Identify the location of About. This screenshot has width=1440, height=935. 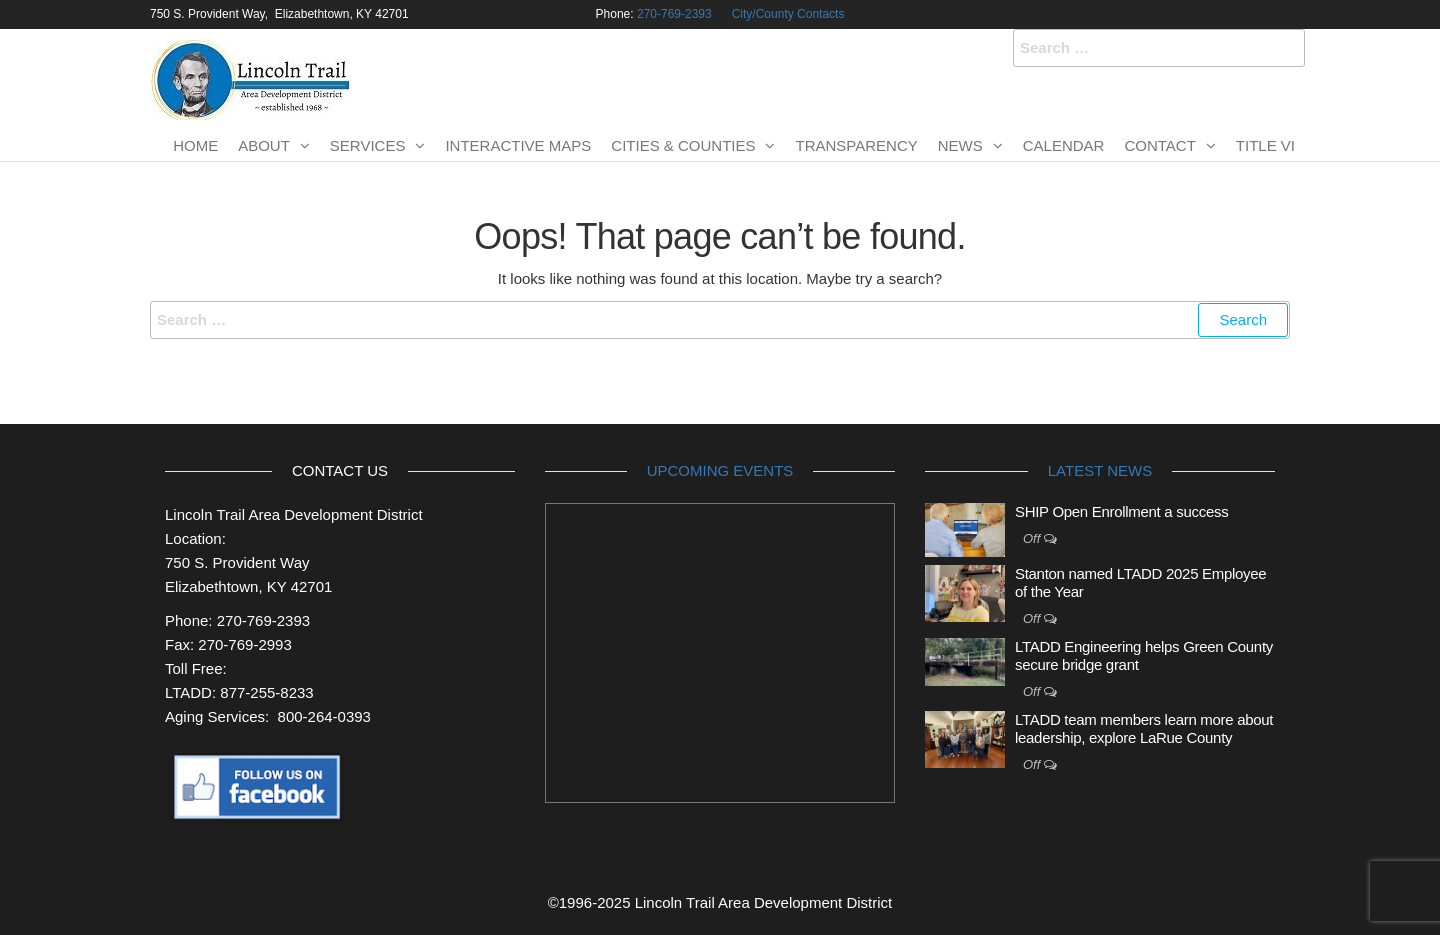
(264, 145).